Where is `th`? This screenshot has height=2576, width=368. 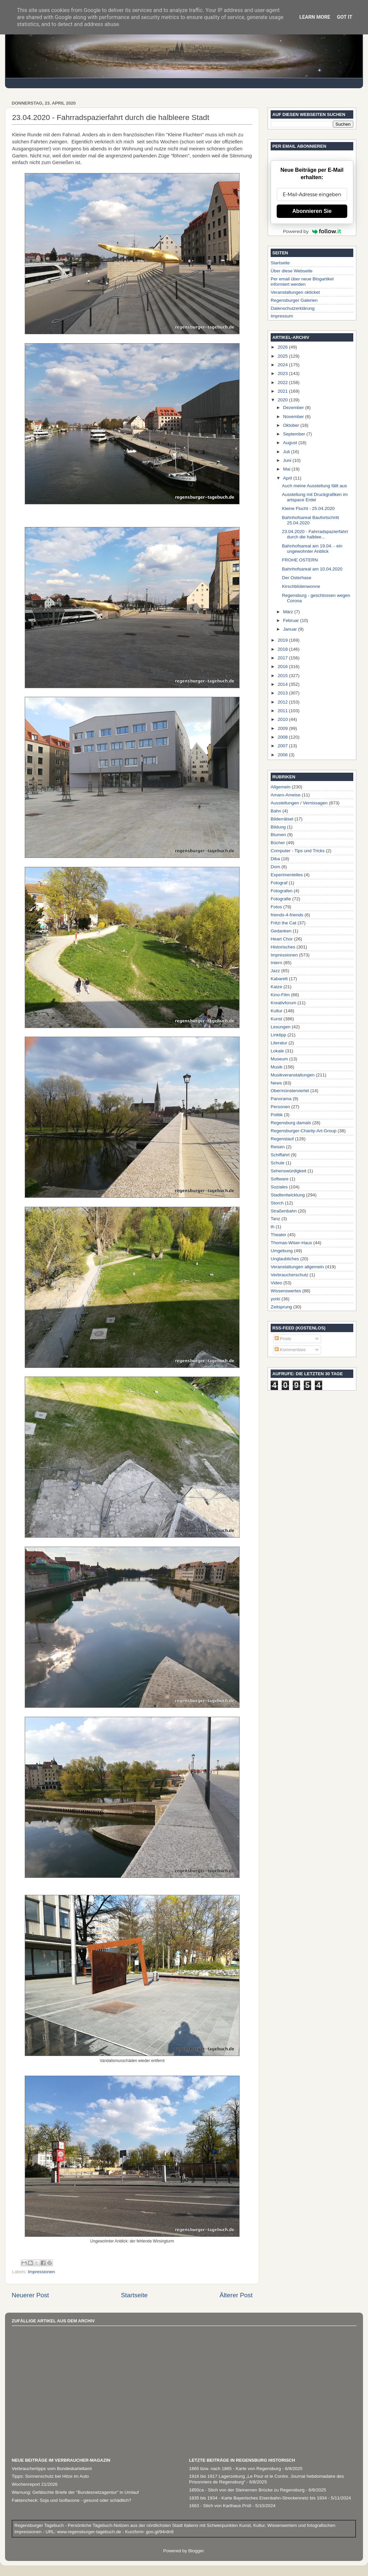 th is located at coordinates (272, 1226).